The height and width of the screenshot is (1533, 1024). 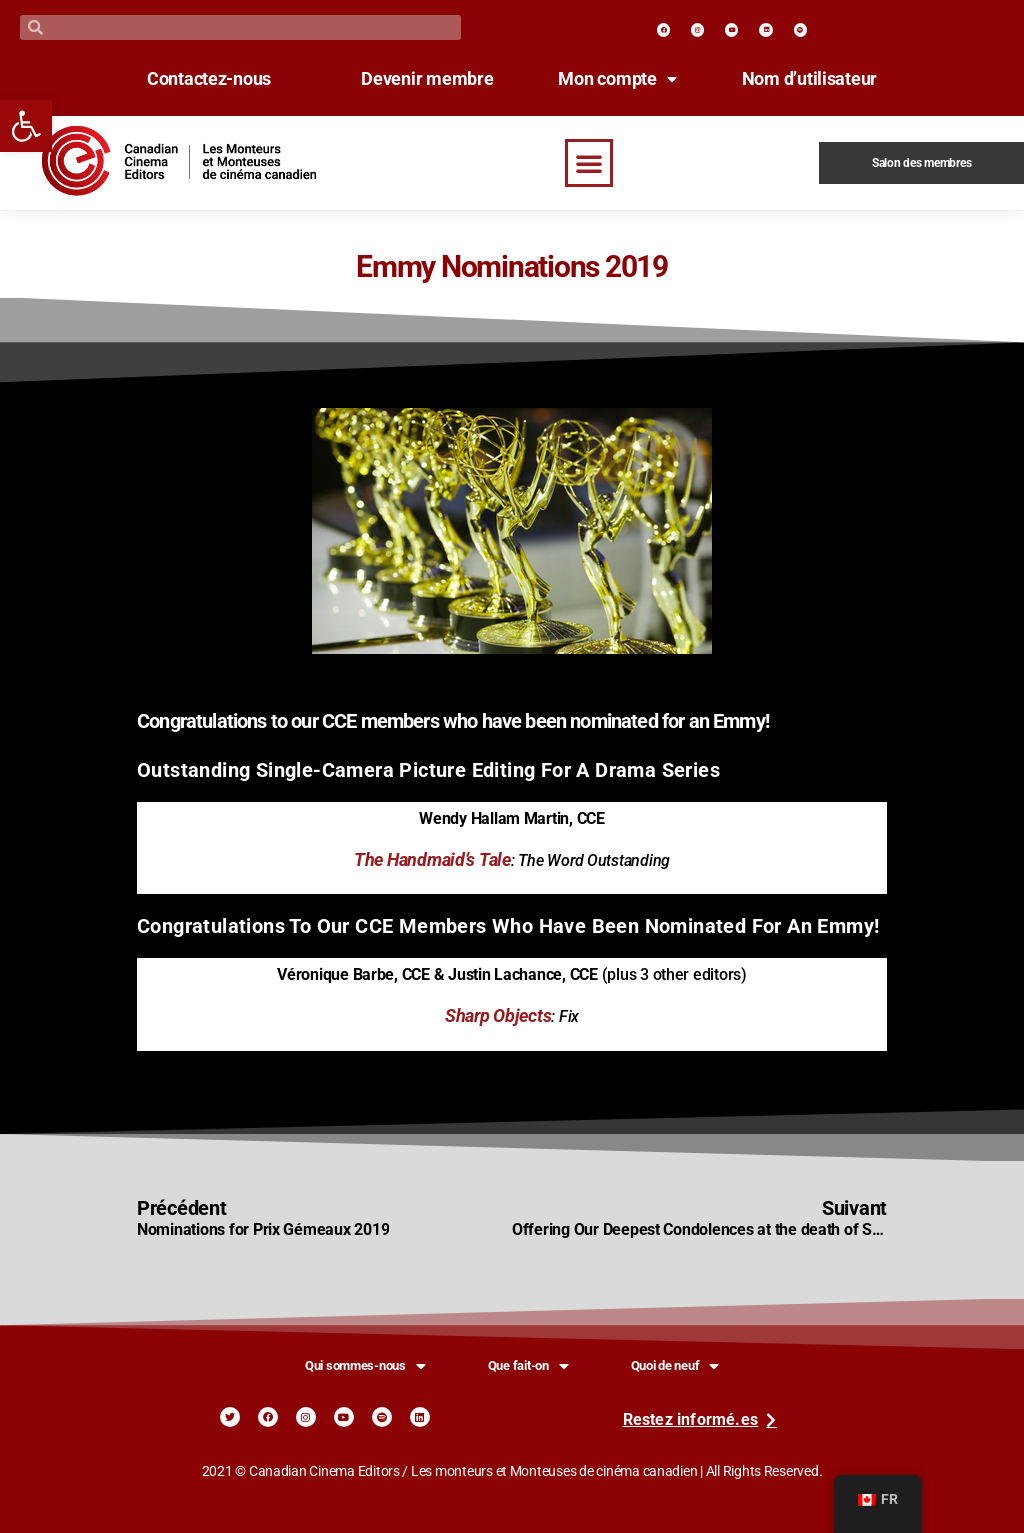 What do you see at coordinates (810, 79) in the screenshot?
I see `Nom d’utilisateur [link]` at bounding box center [810, 79].